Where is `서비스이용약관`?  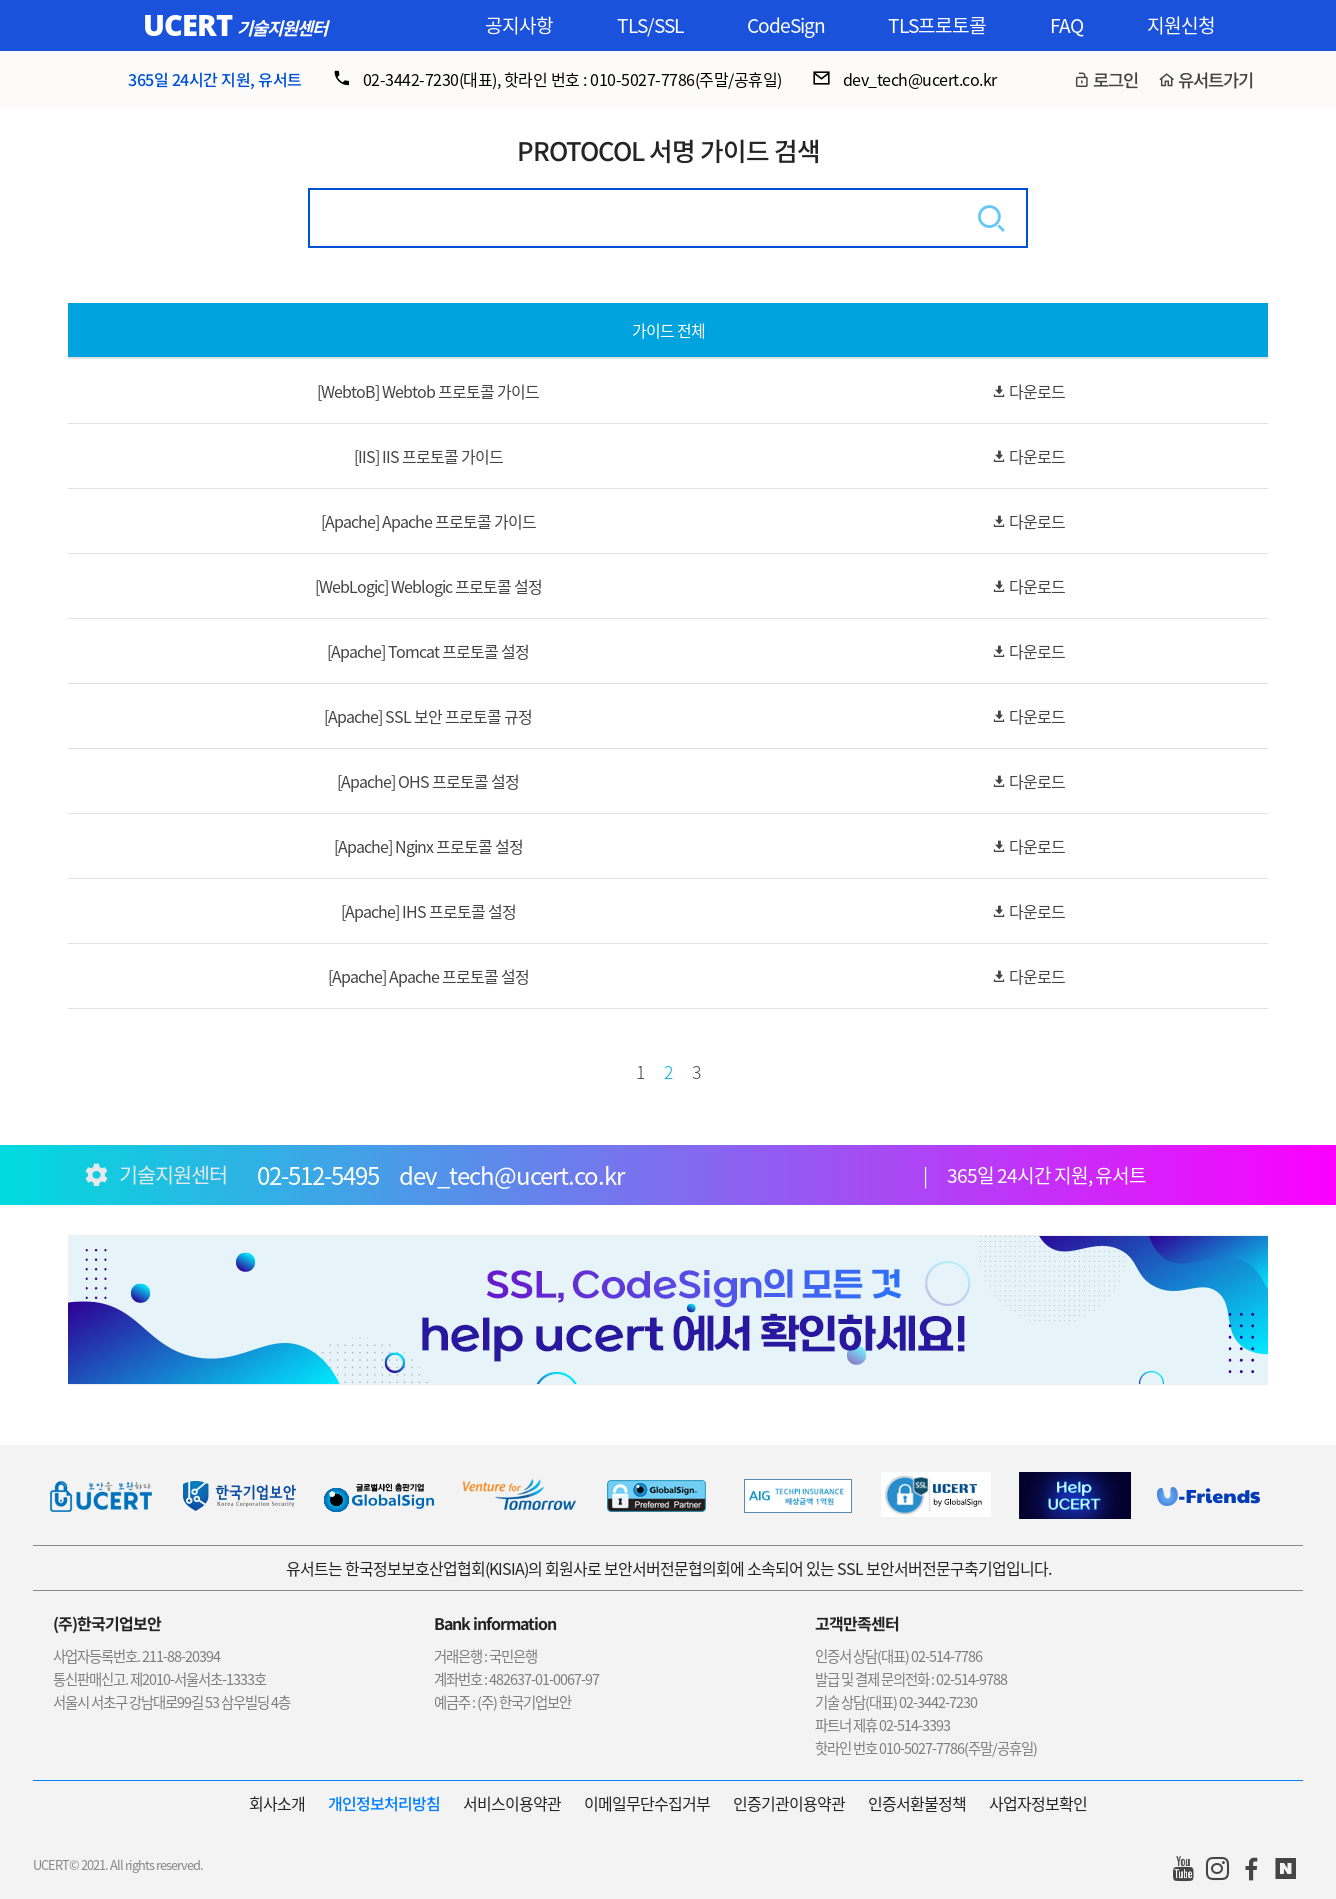
서비스이용약관 is located at coordinates (512, 1803).